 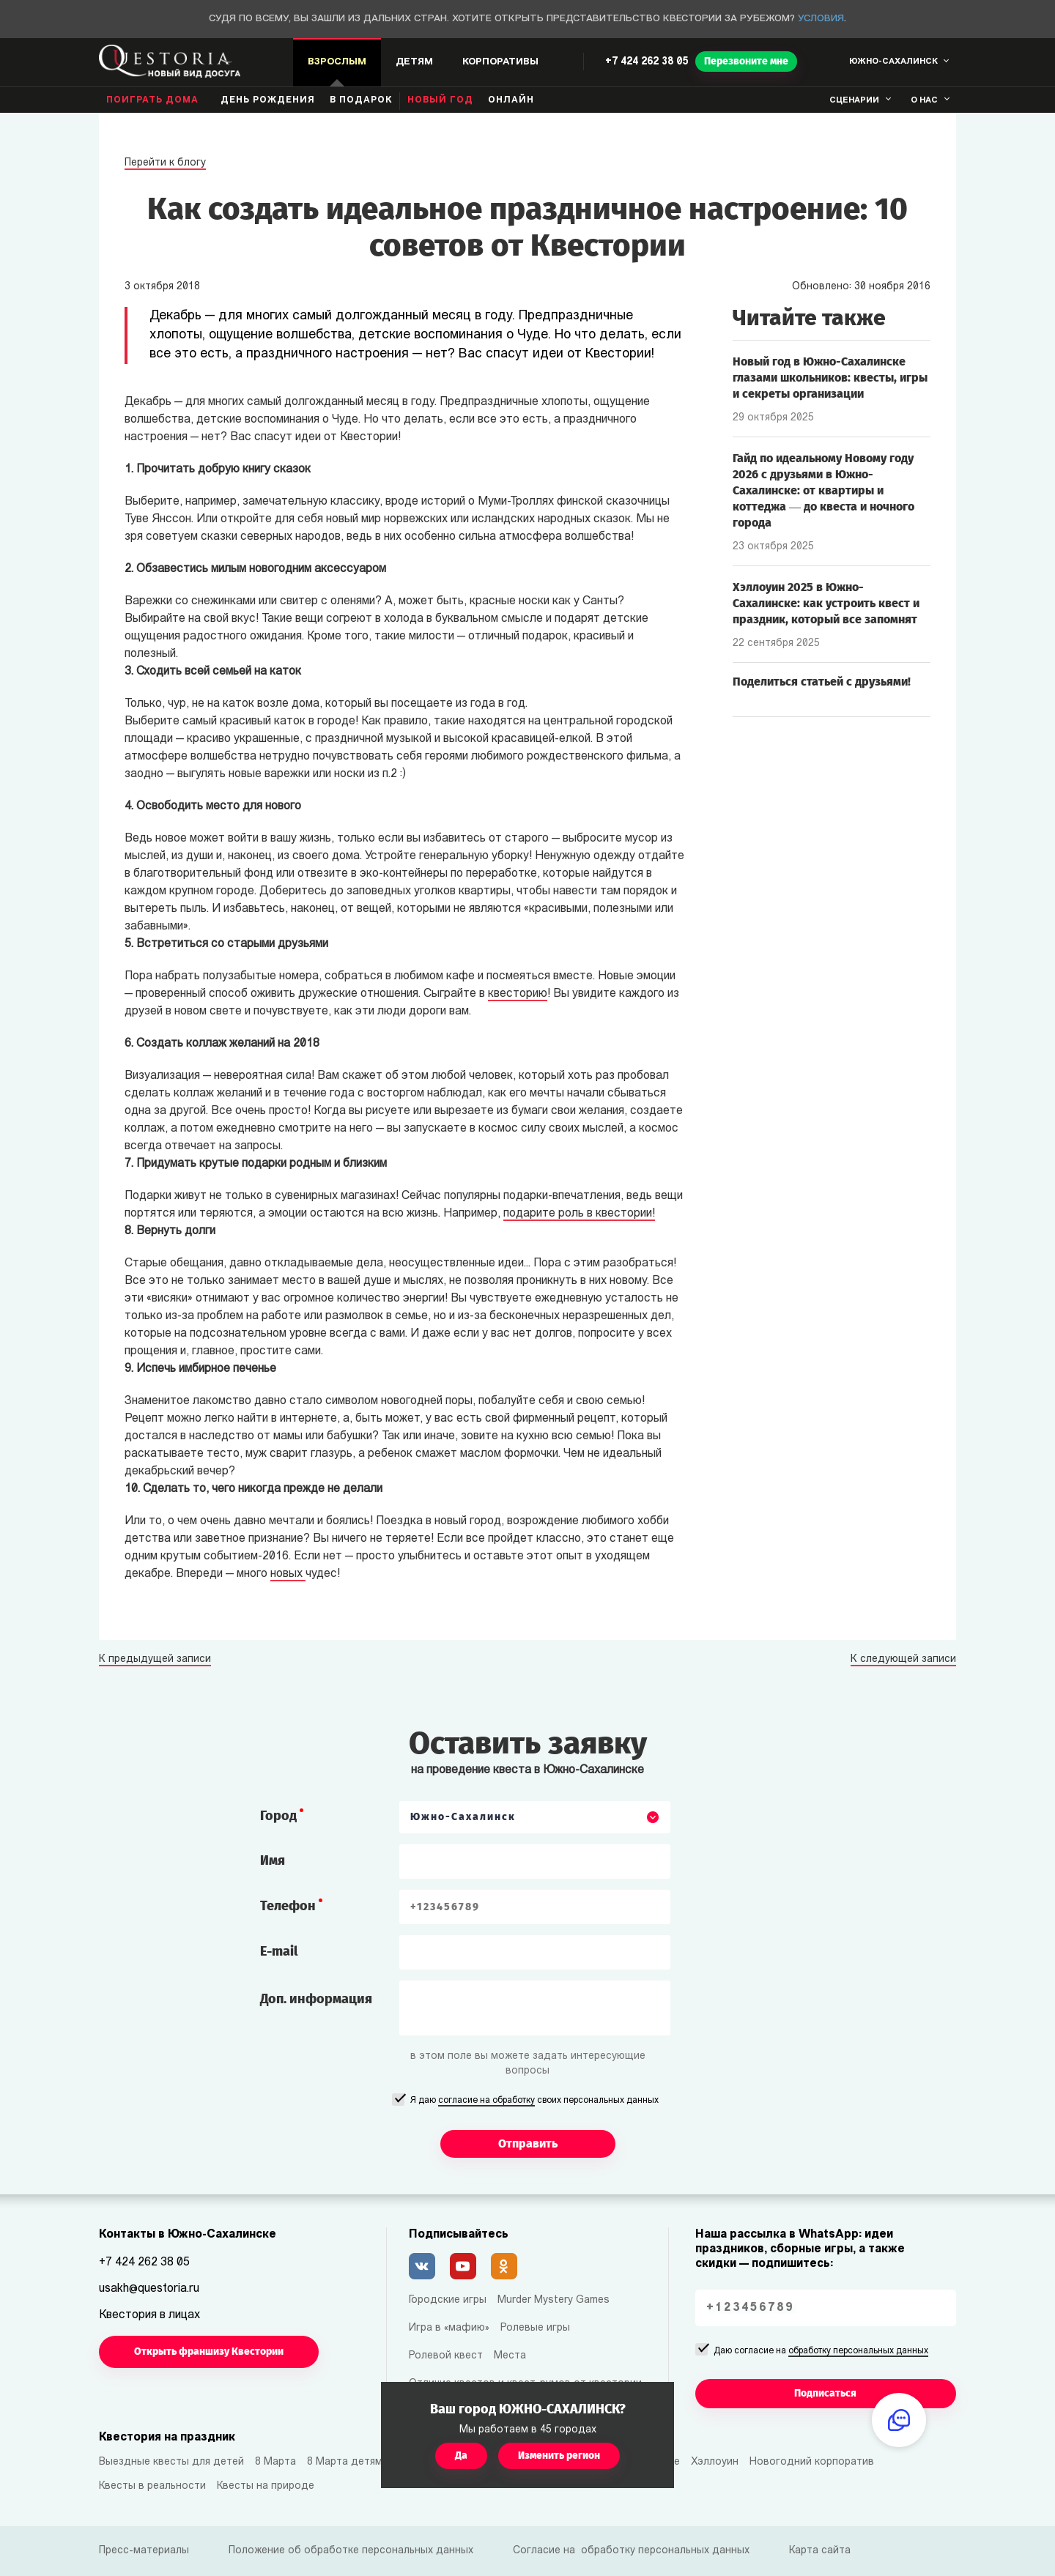 What do you see at coordinates (534, 2101) in the screenshot?
I see `Я даю своих персональных данных` at bounding box center [534, 2101].